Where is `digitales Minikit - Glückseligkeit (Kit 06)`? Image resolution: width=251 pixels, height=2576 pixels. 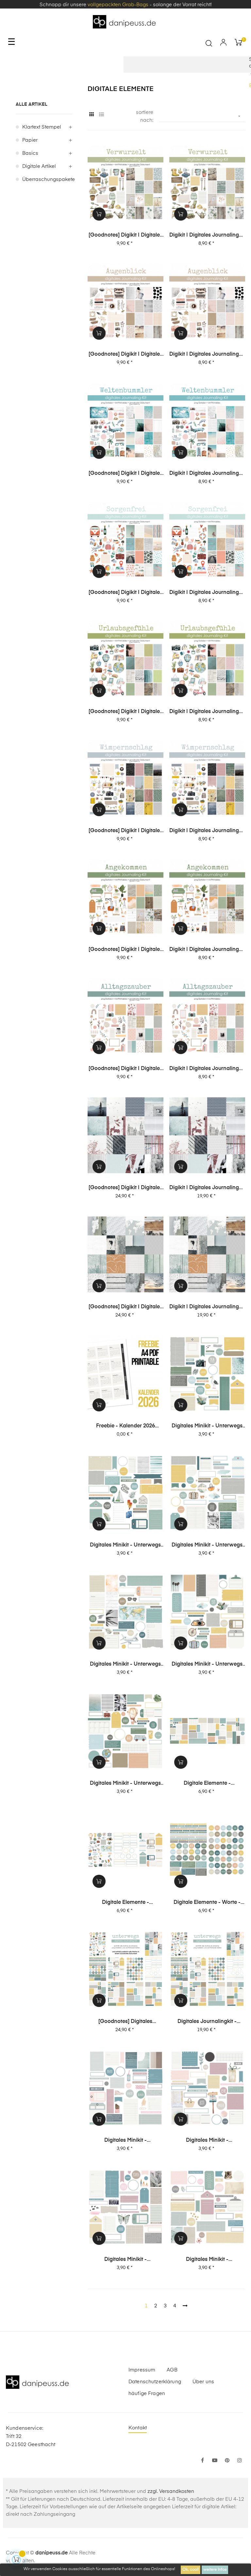 digitales Minikit - Glückseligkeit (Kit 06) is located at coordinates (125, 2141).